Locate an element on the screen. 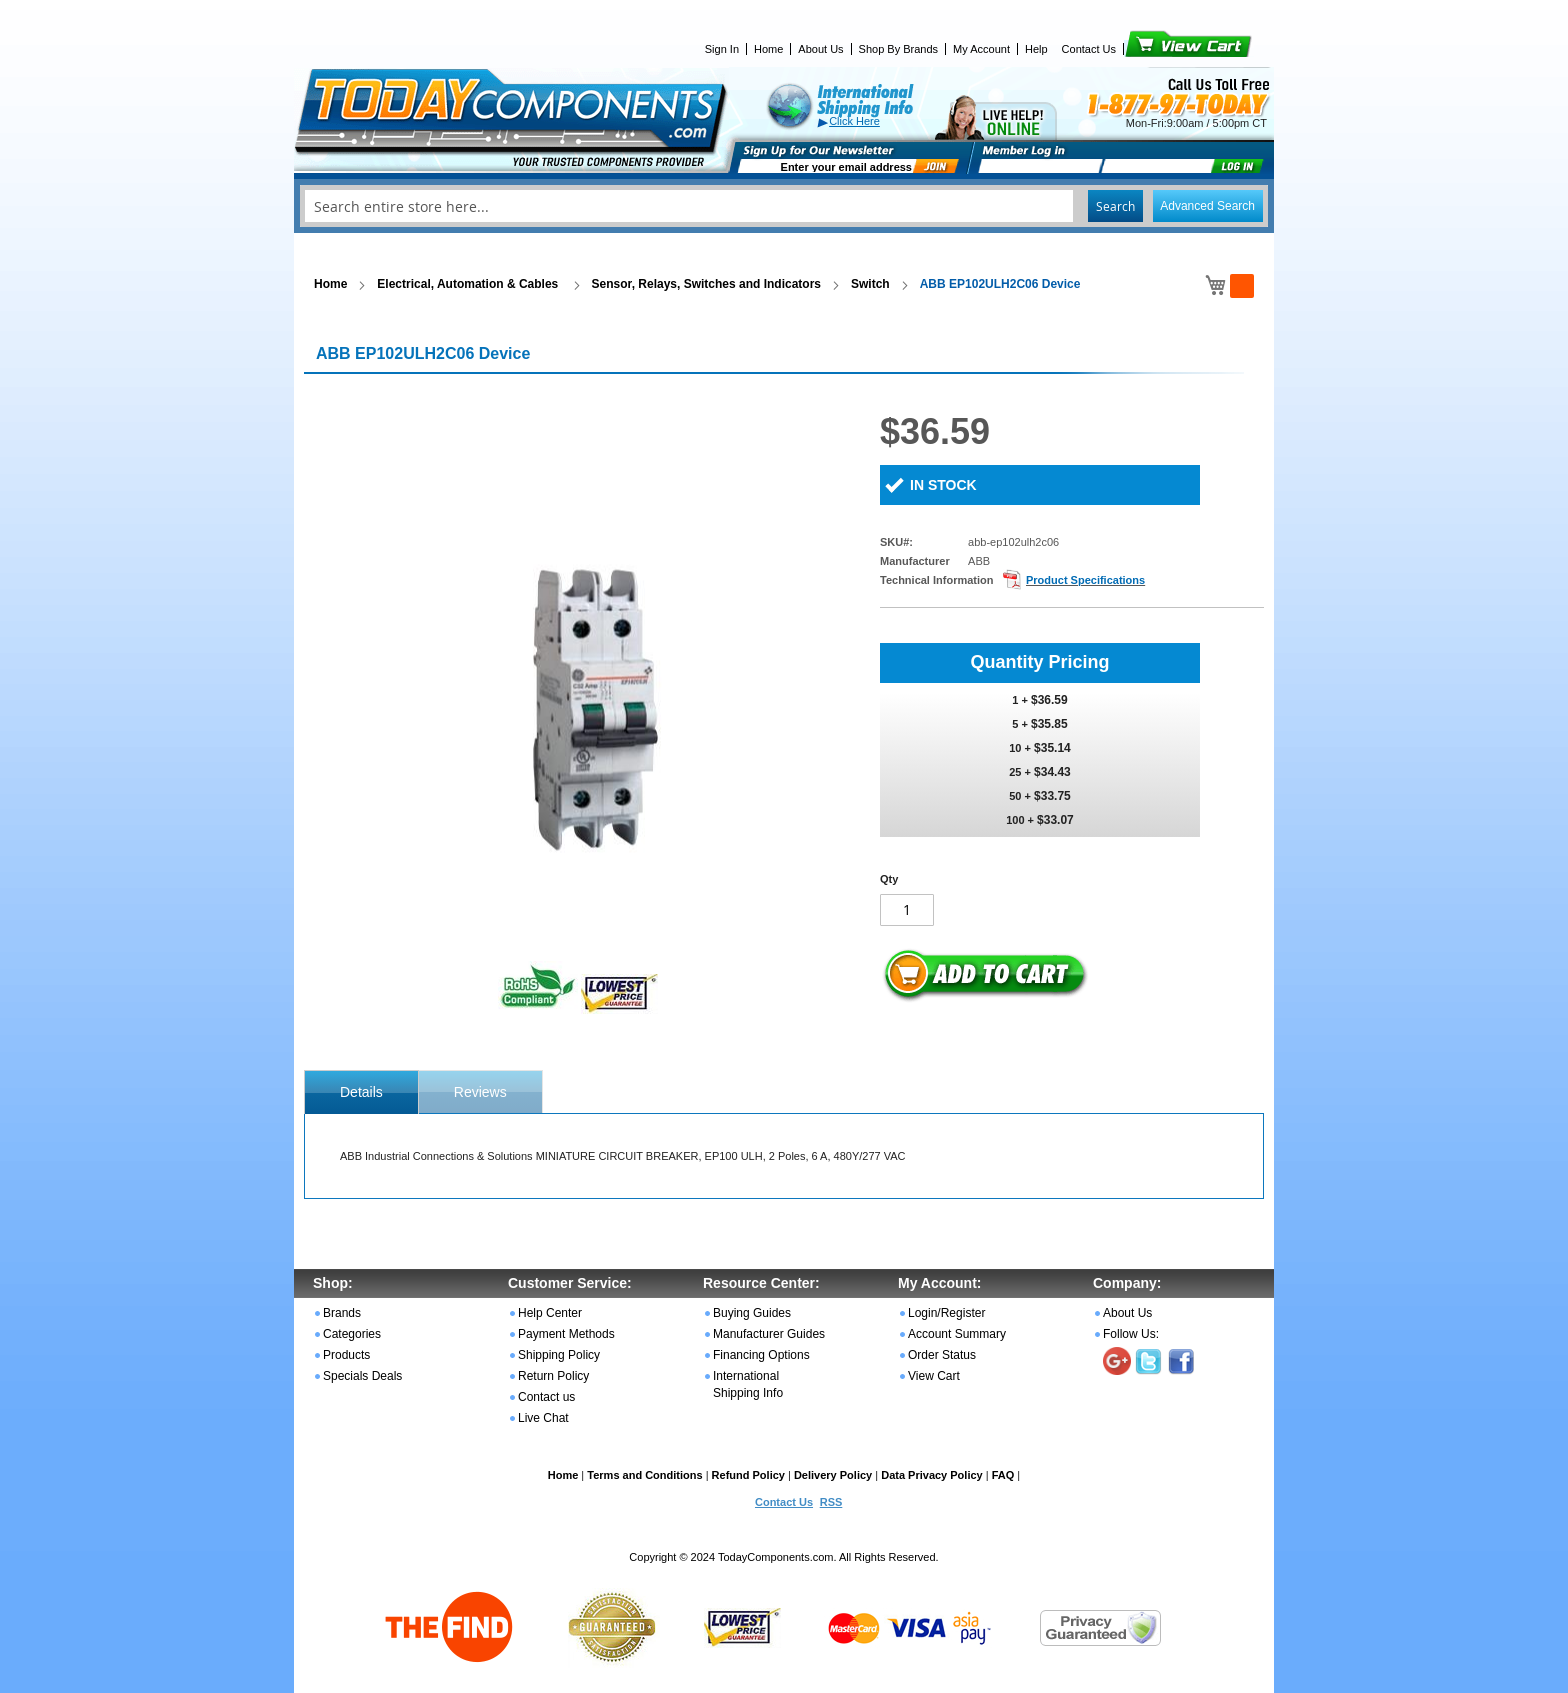  Product Specifications is located at coordinates (1085, 580).